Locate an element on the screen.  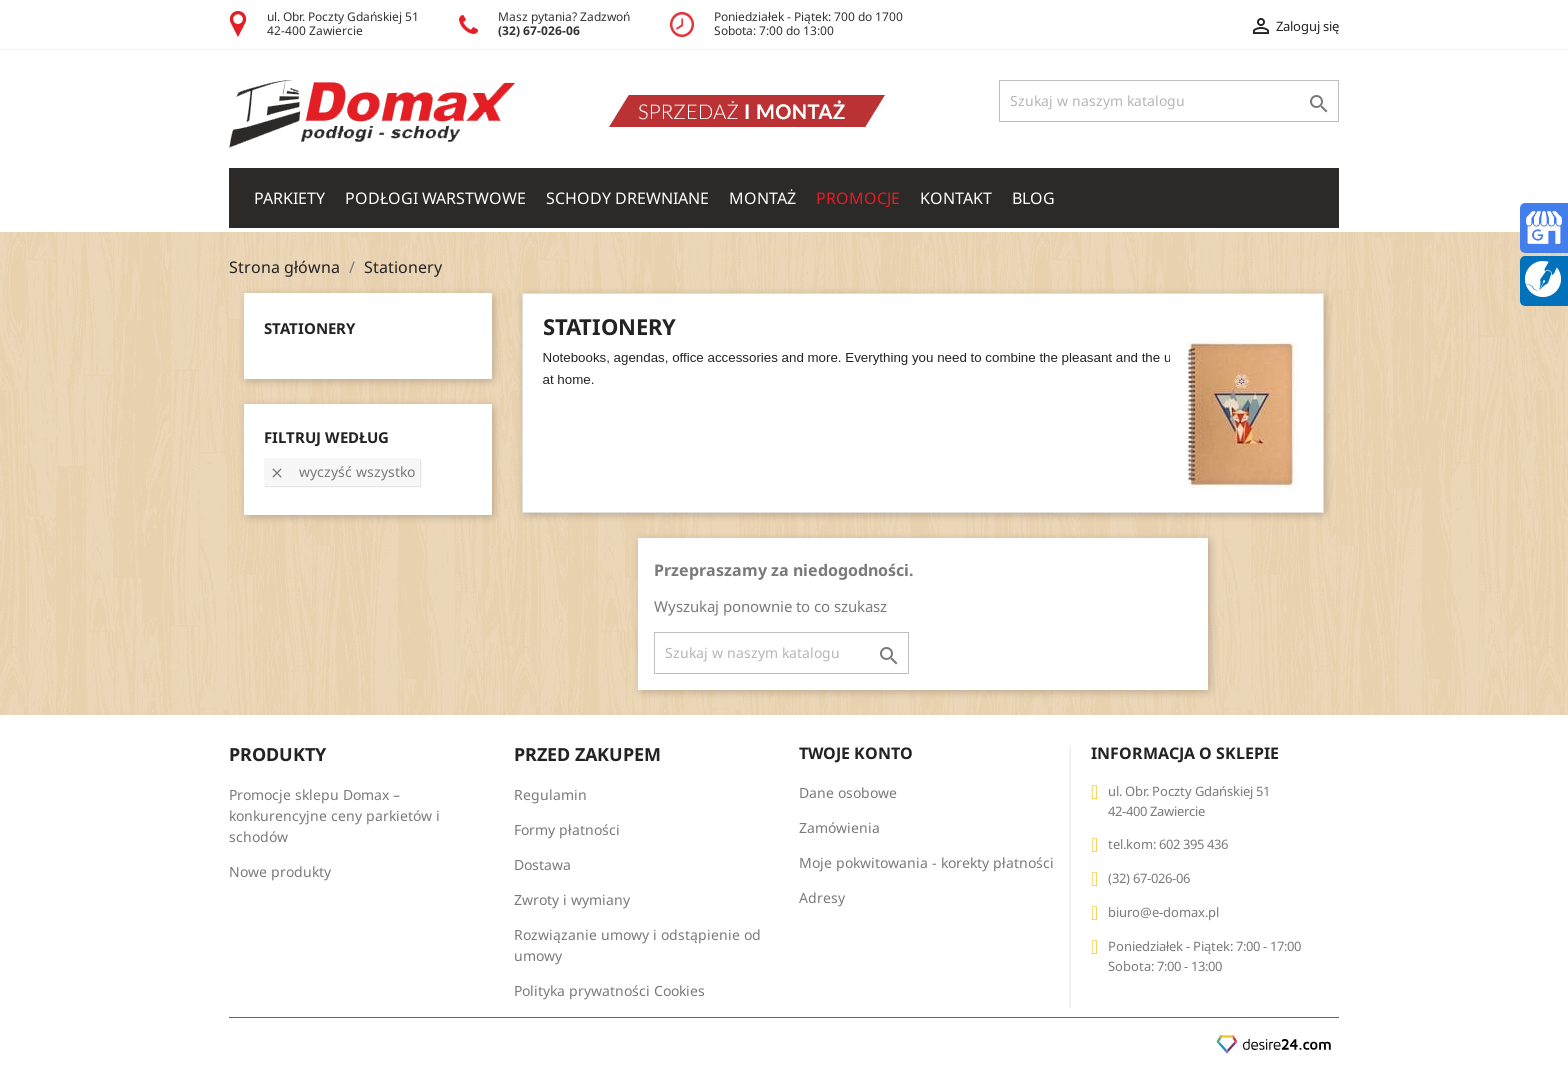
Kontakt is located at coordinates (956, 198).